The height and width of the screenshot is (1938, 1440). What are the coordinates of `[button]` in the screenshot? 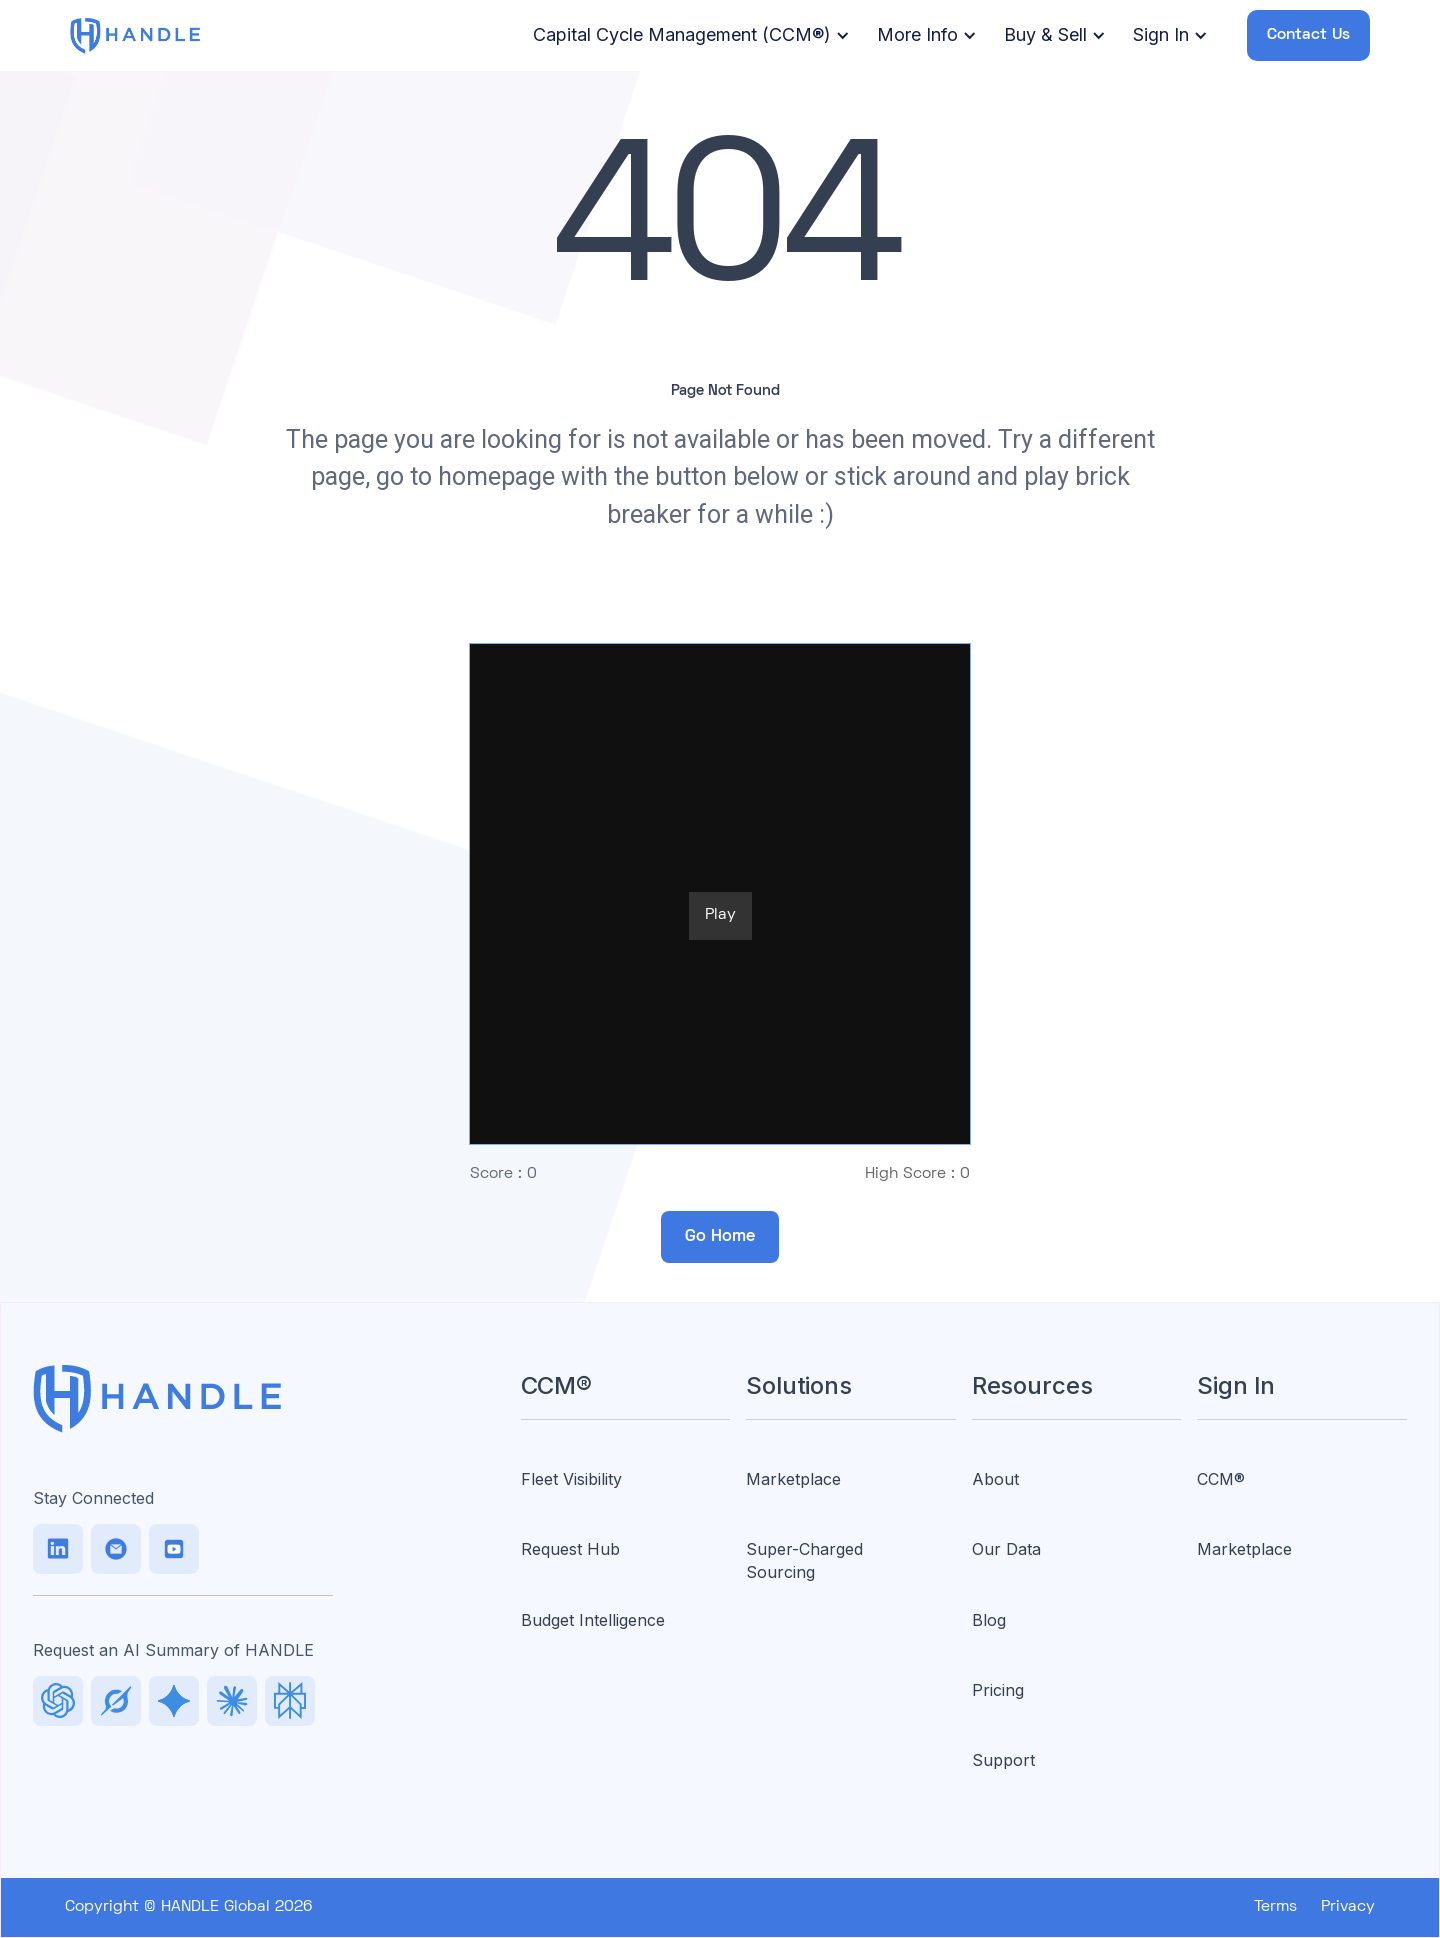 It's located at (688, 35).